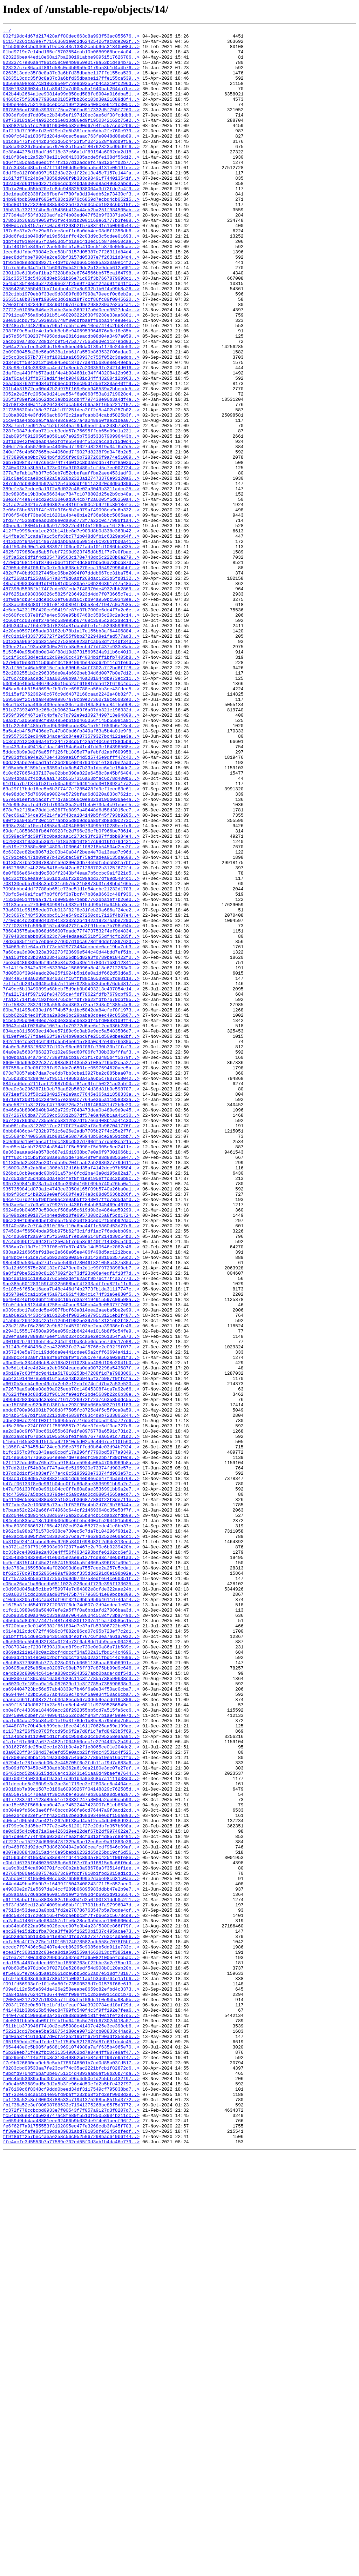 Image resolution: width=359 pixels, height=2576 pixels. What do you see at coordinates (71, 1832) in the screenshot?
I see `b962c6a98b2751570c938ce730ec5c7da7b104296f981e2..>` at bounding box center [71, 1832].